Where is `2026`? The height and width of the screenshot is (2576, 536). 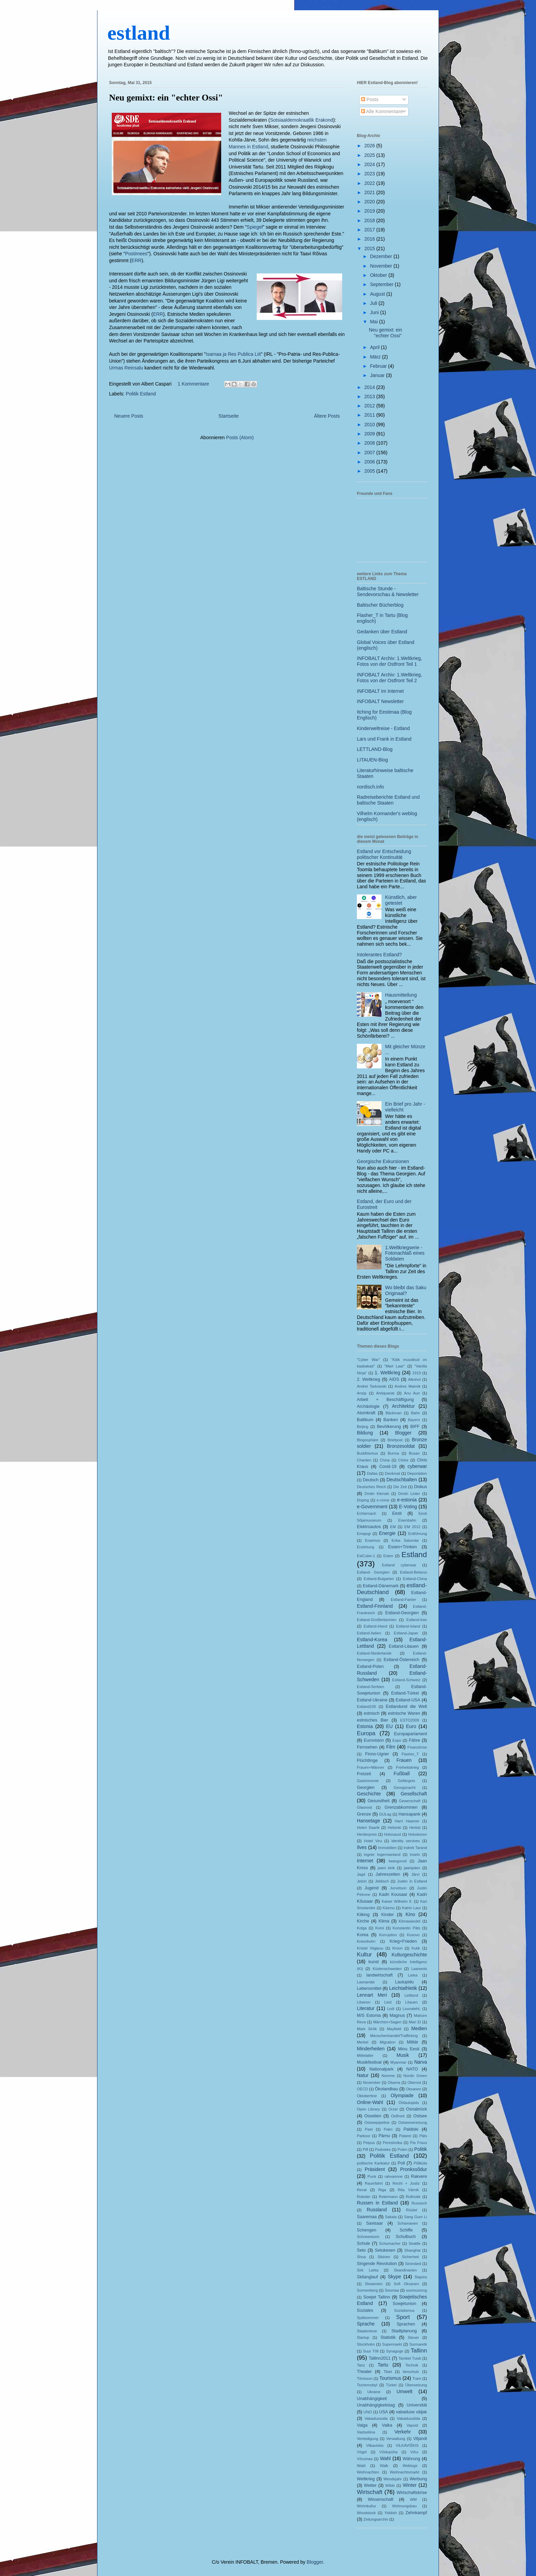 2026 is located at coordinates (370, 145).